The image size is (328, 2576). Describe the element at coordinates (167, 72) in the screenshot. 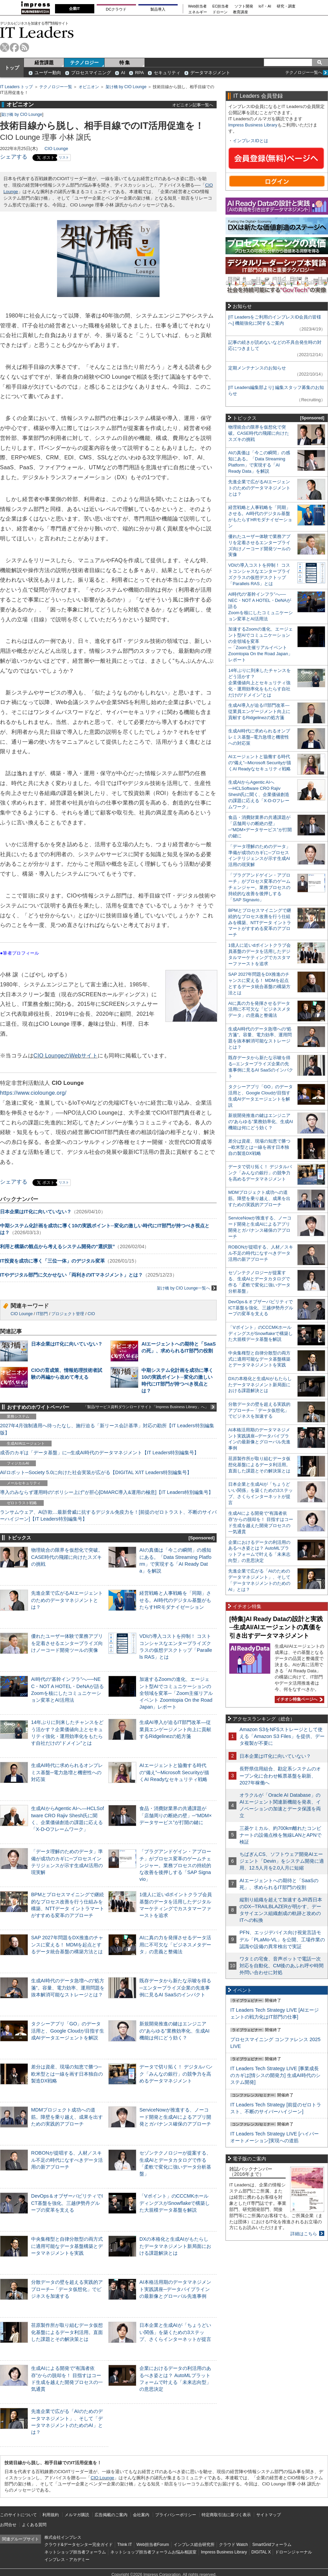

I see `セキュリティ` at that location.